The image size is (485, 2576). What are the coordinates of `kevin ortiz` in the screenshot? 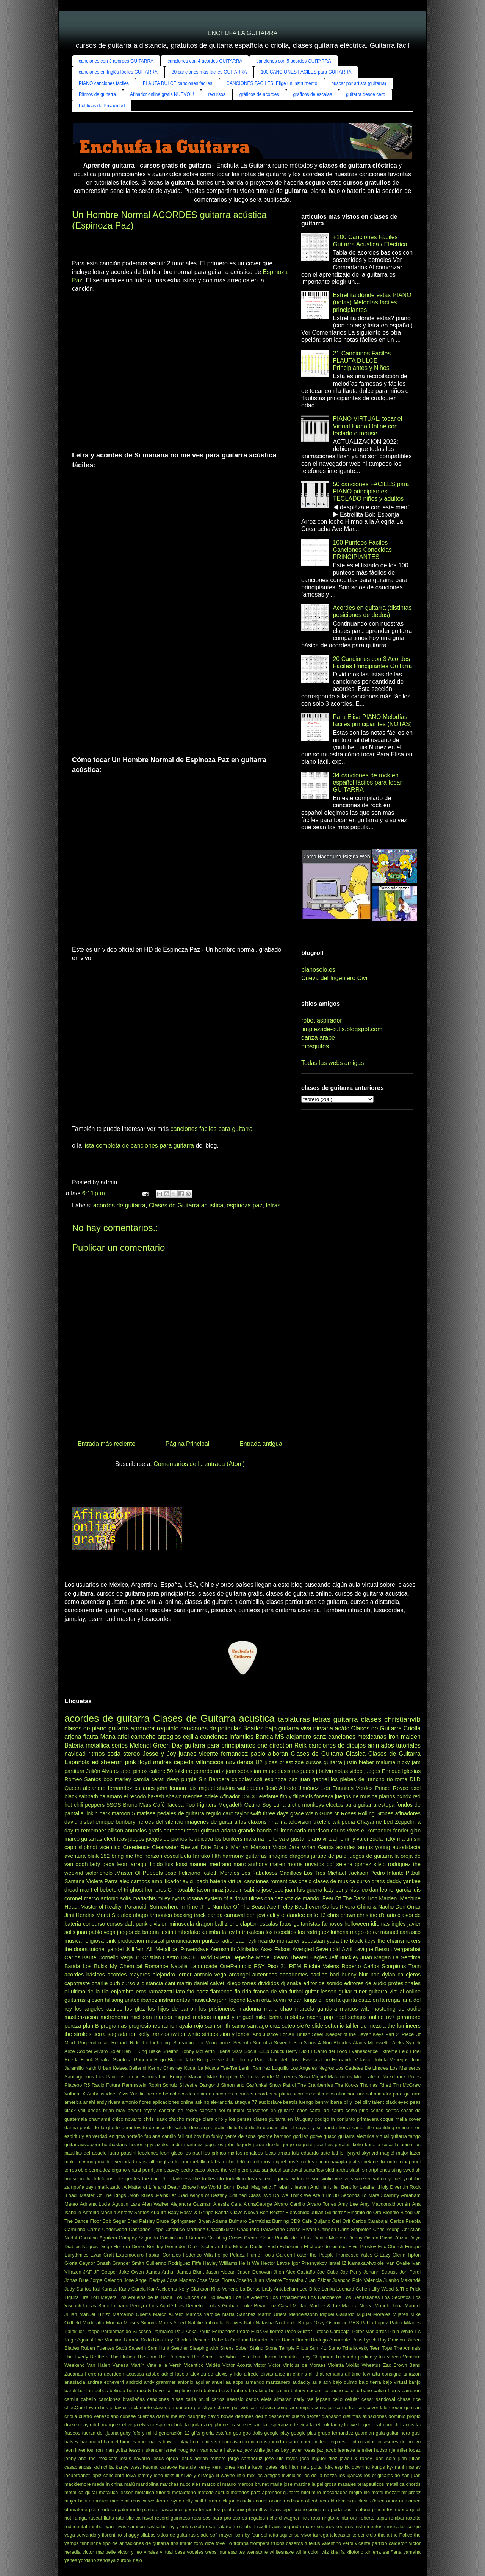 It's located at (259, 2000).